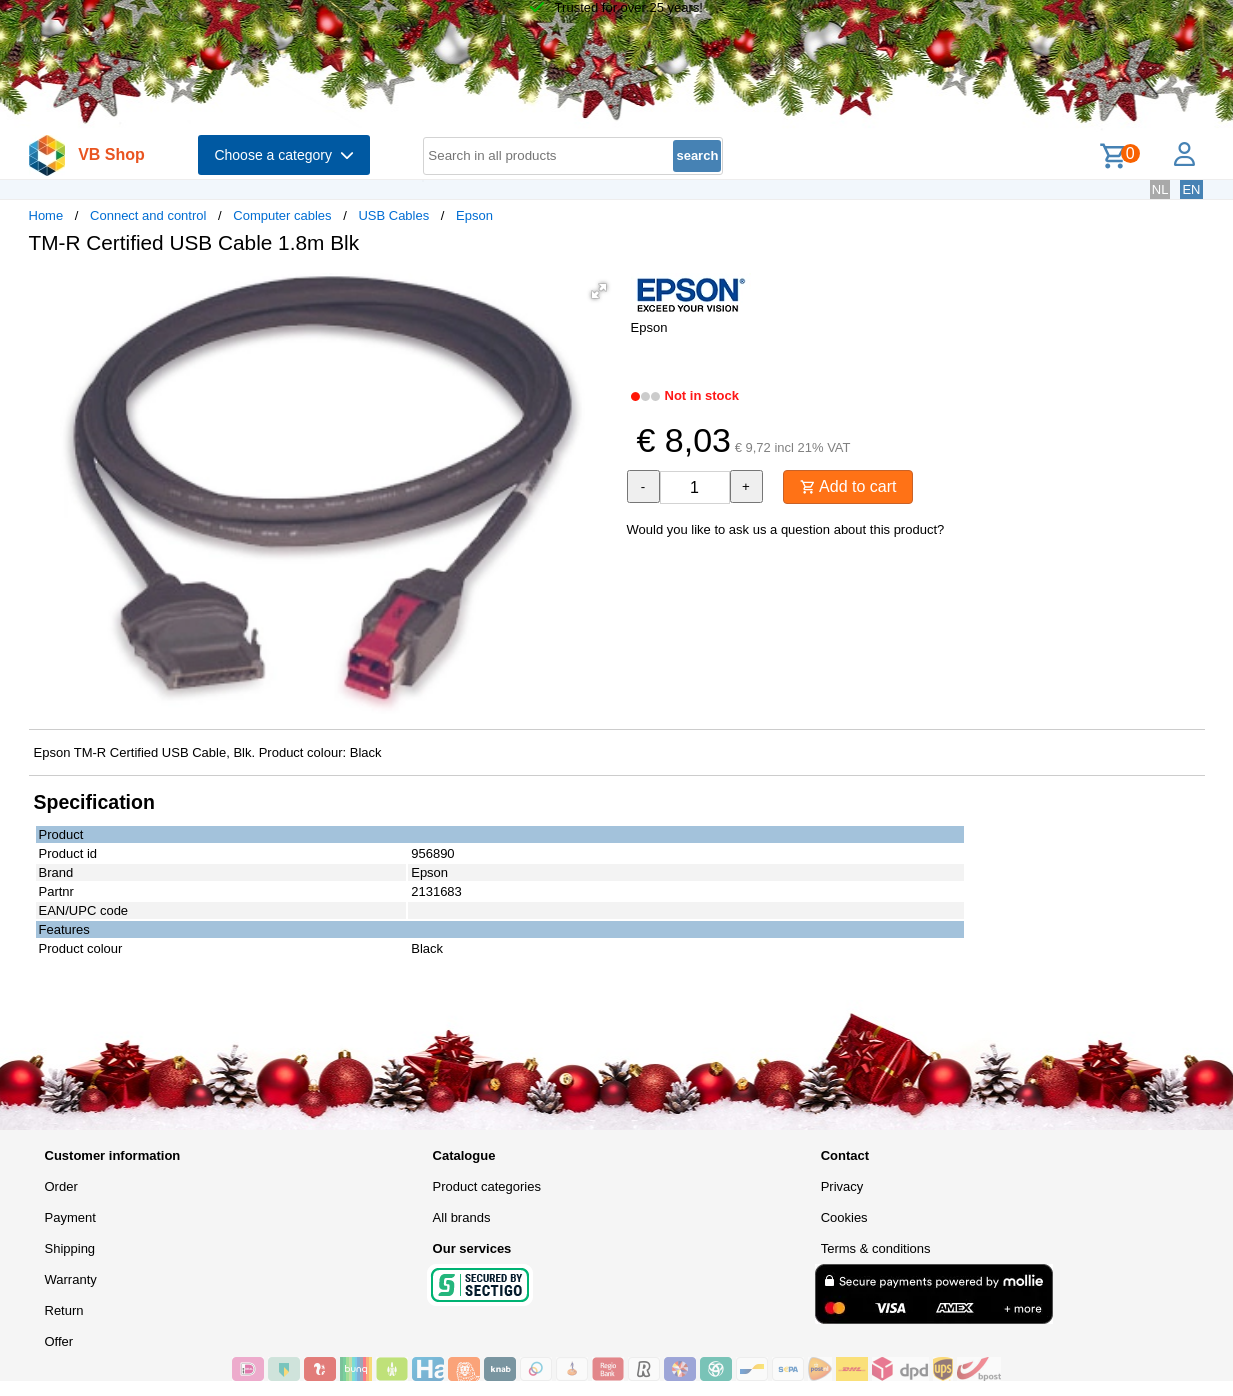 The width and height of the screenshot is (1233, 1396). Describe the element at coordinates (61, 1186) in the screenshot. I see `Order` at that location.